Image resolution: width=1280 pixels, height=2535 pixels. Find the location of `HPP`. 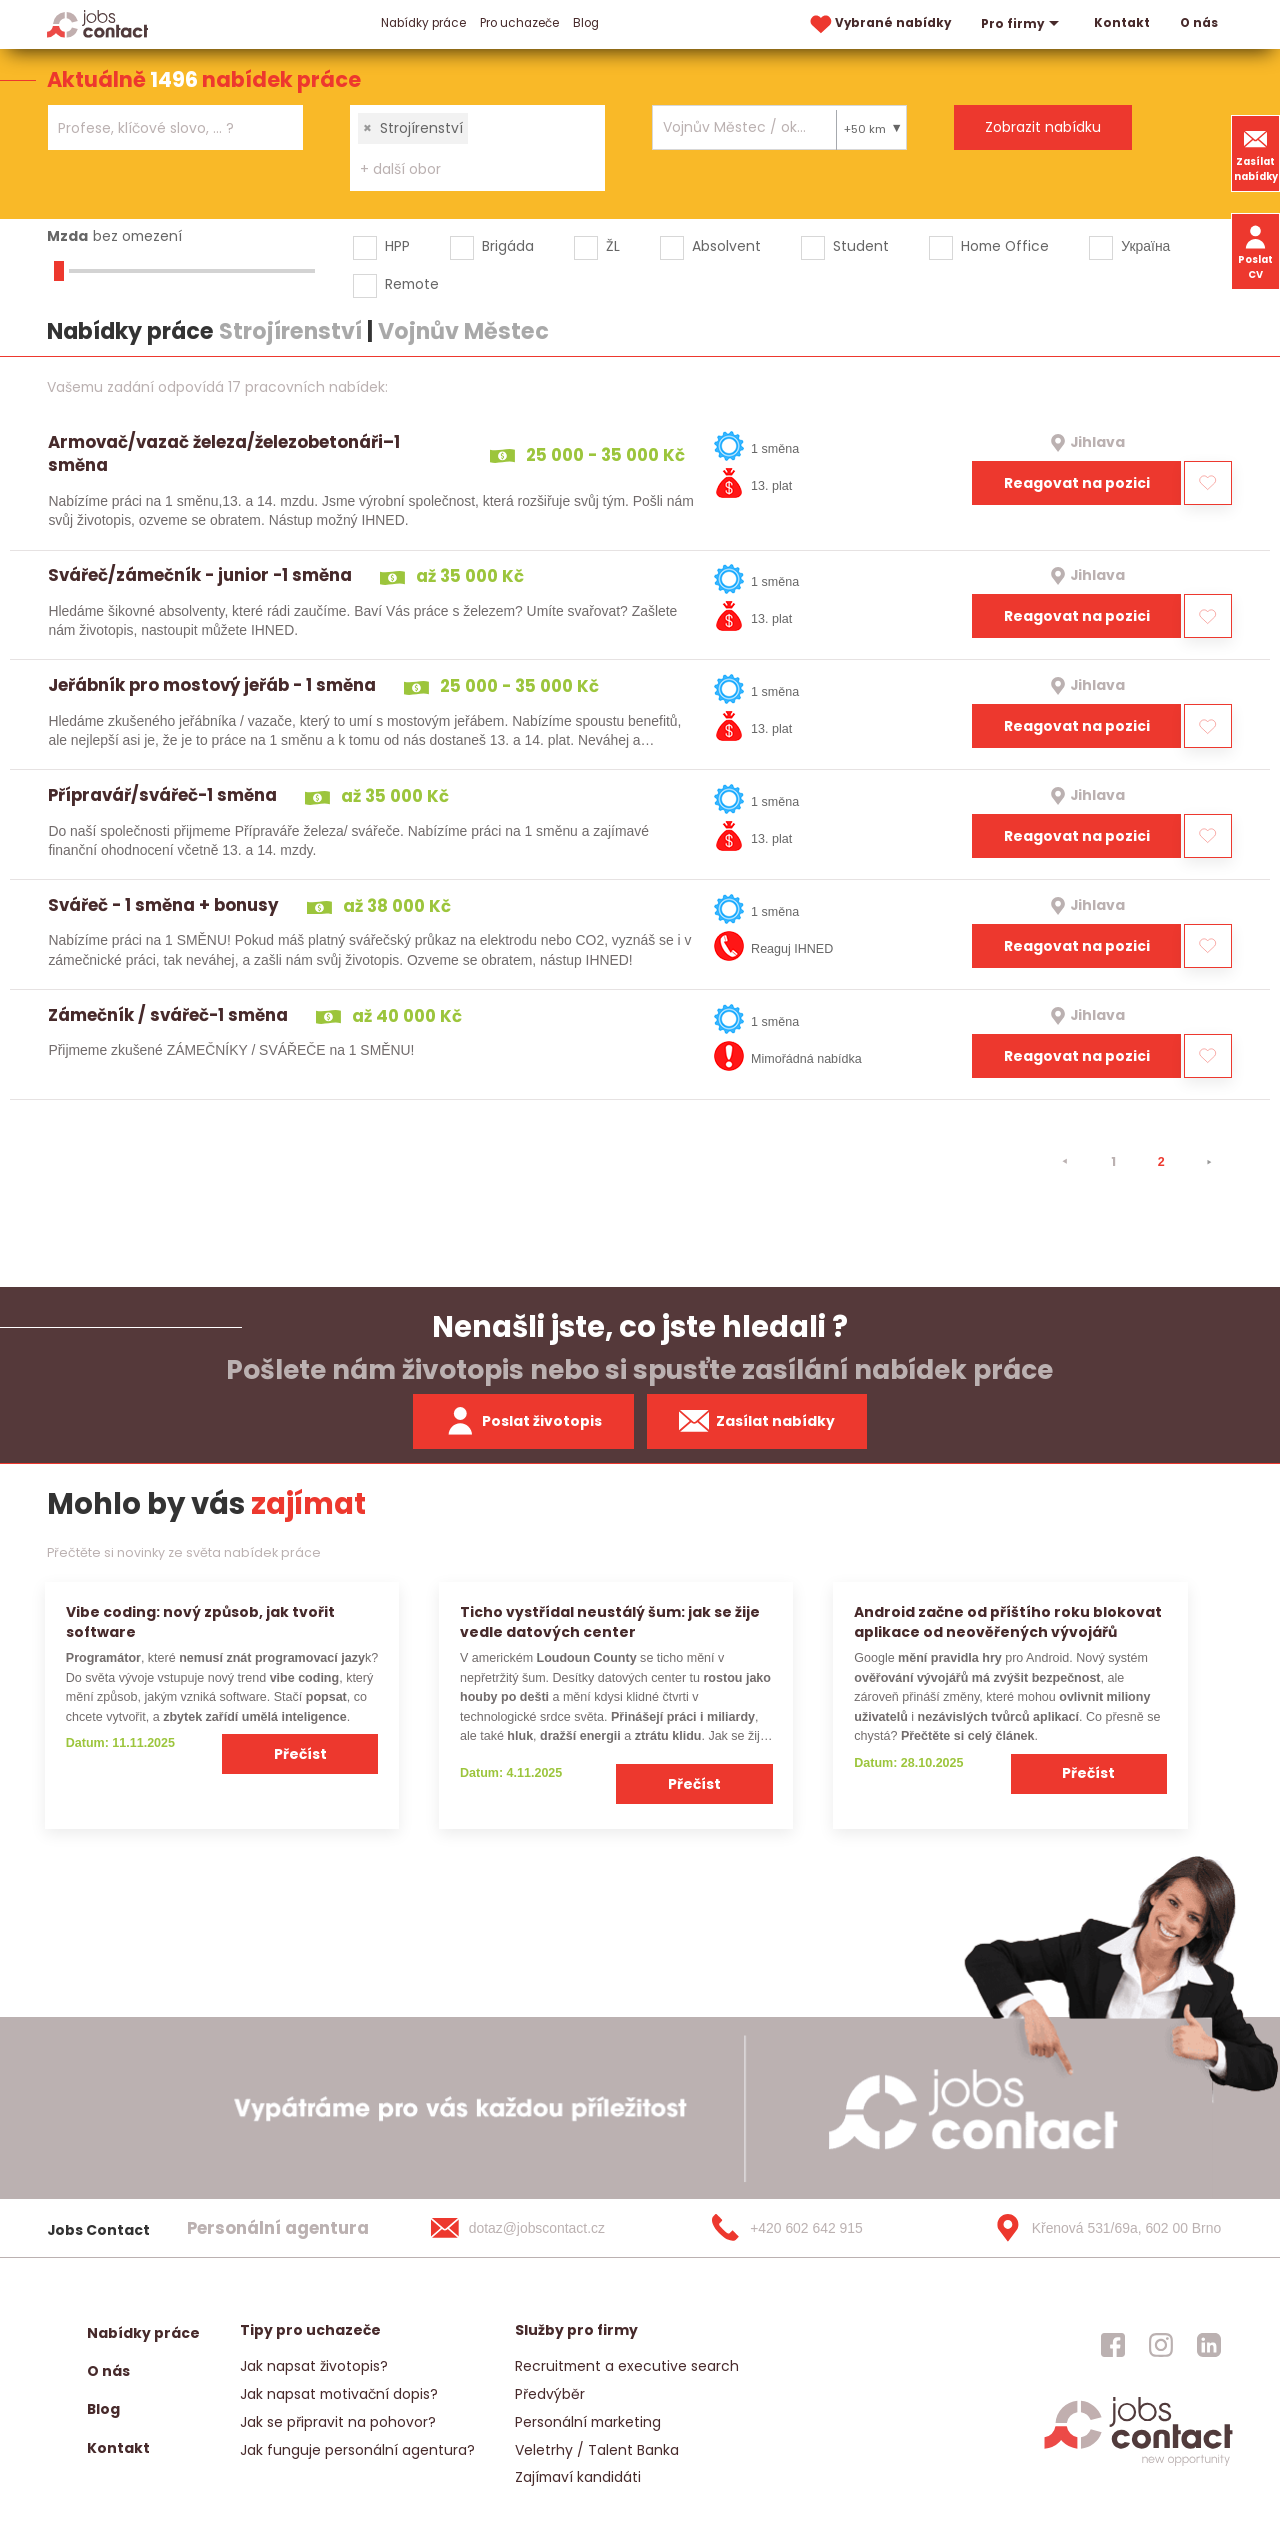

HPP is located at coordinates (397, 246).